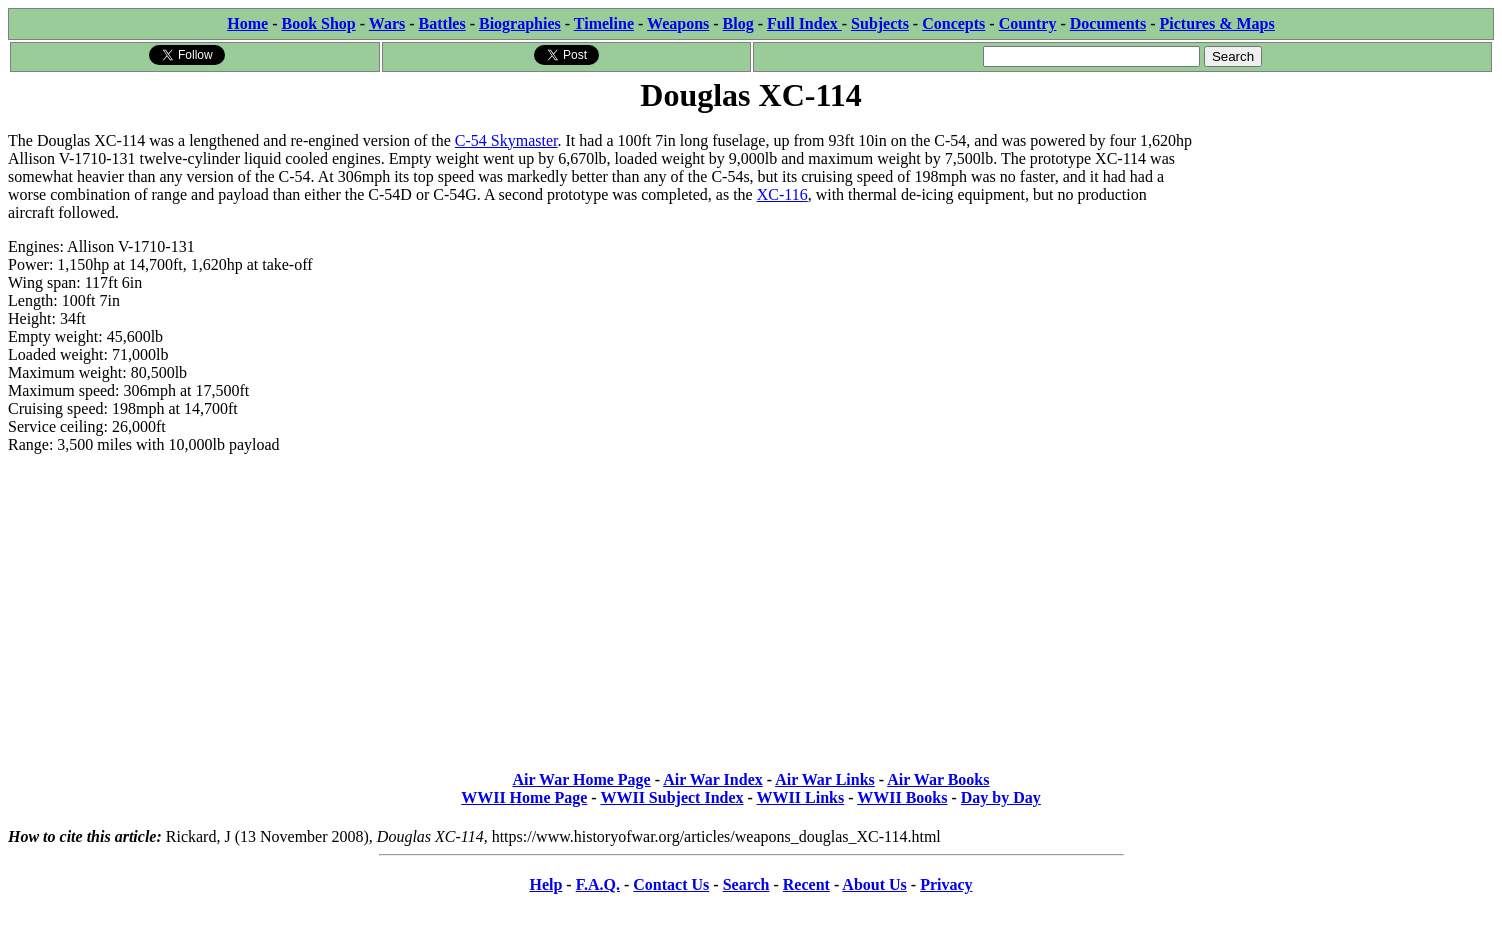 Image resolution: width=1502 pixels, height=926 pixels. I want to click on [Advertisement], so click(1343, 242).